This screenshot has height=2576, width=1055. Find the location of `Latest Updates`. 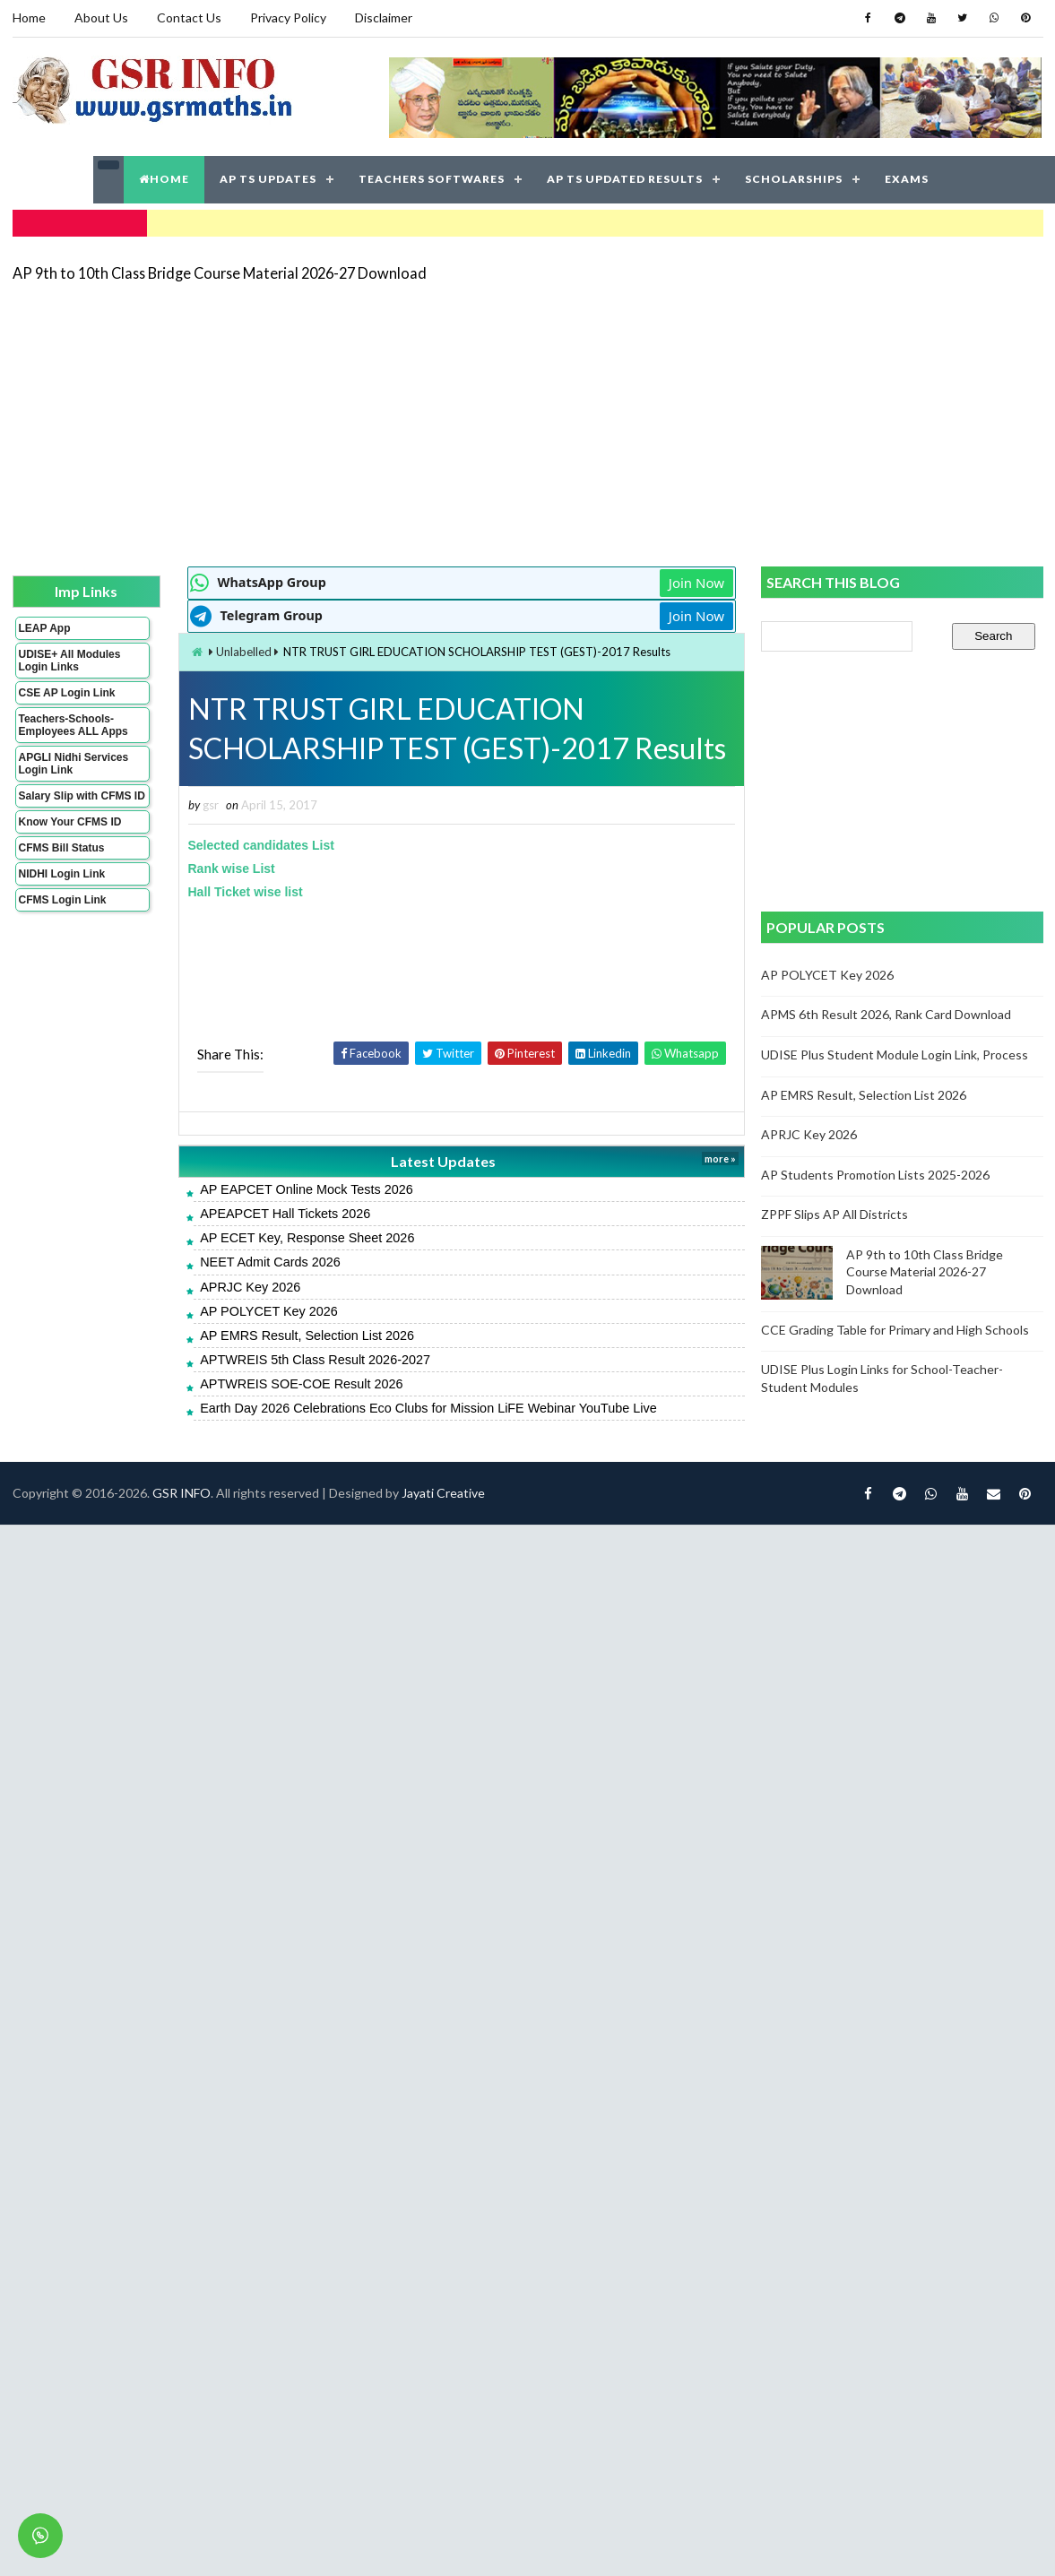

Latest Updates is located at coordinates (443, 1161).